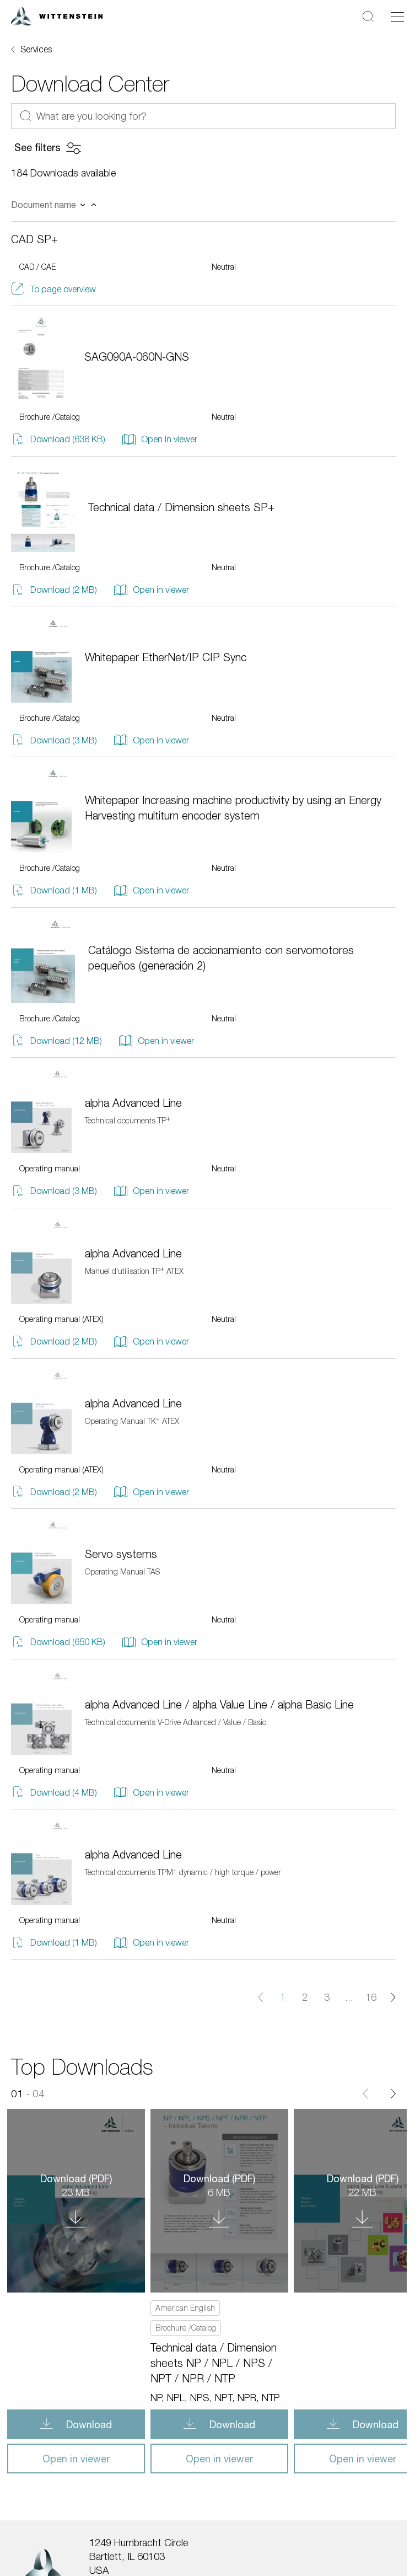  I want to click on [What are you looking for?], so click(203, 116).